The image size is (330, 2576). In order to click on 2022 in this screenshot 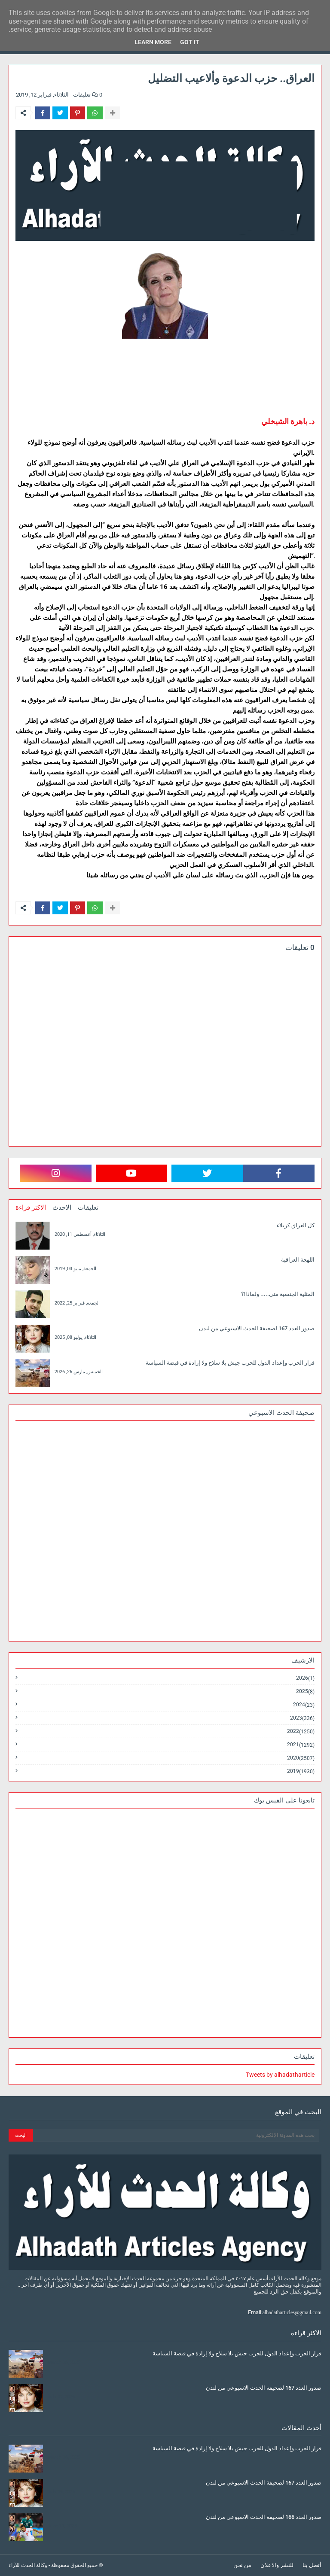, I will do `click(301, 1731)`.